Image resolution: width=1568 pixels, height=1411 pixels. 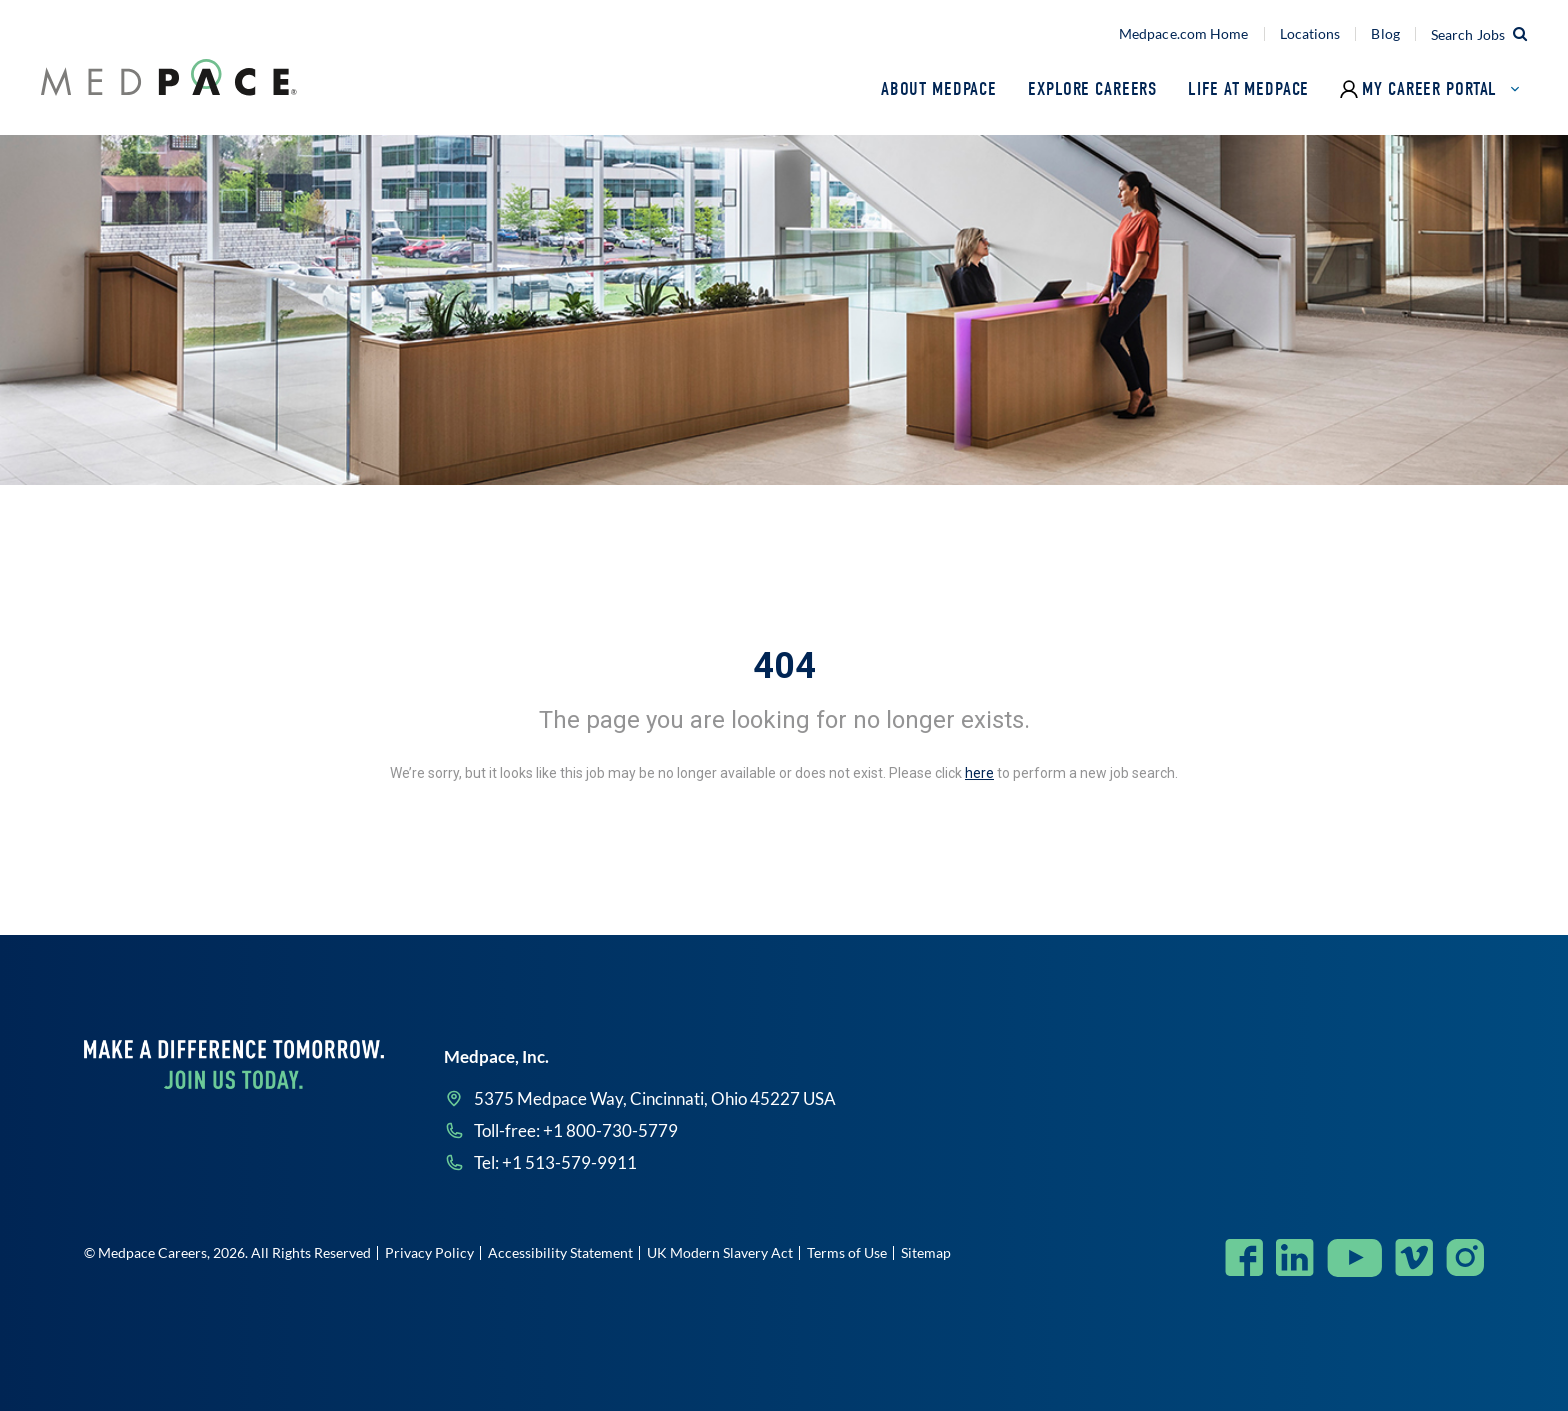 I want to click on Blog, so click(x=1385, y=34).